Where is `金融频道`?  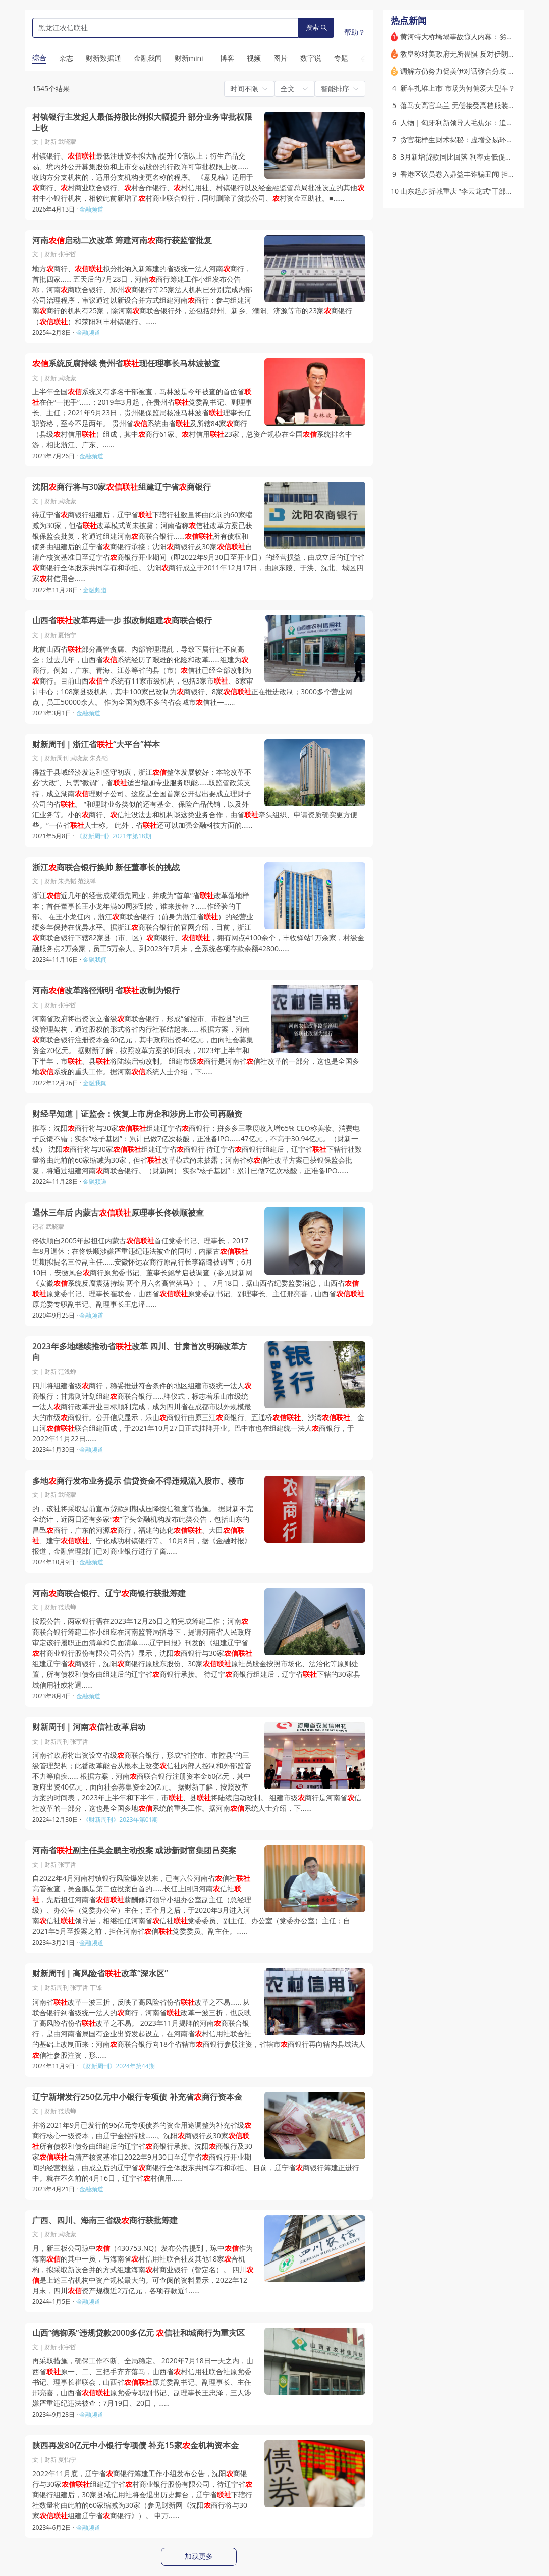 金融频道 is located at coordinates (91, 209).